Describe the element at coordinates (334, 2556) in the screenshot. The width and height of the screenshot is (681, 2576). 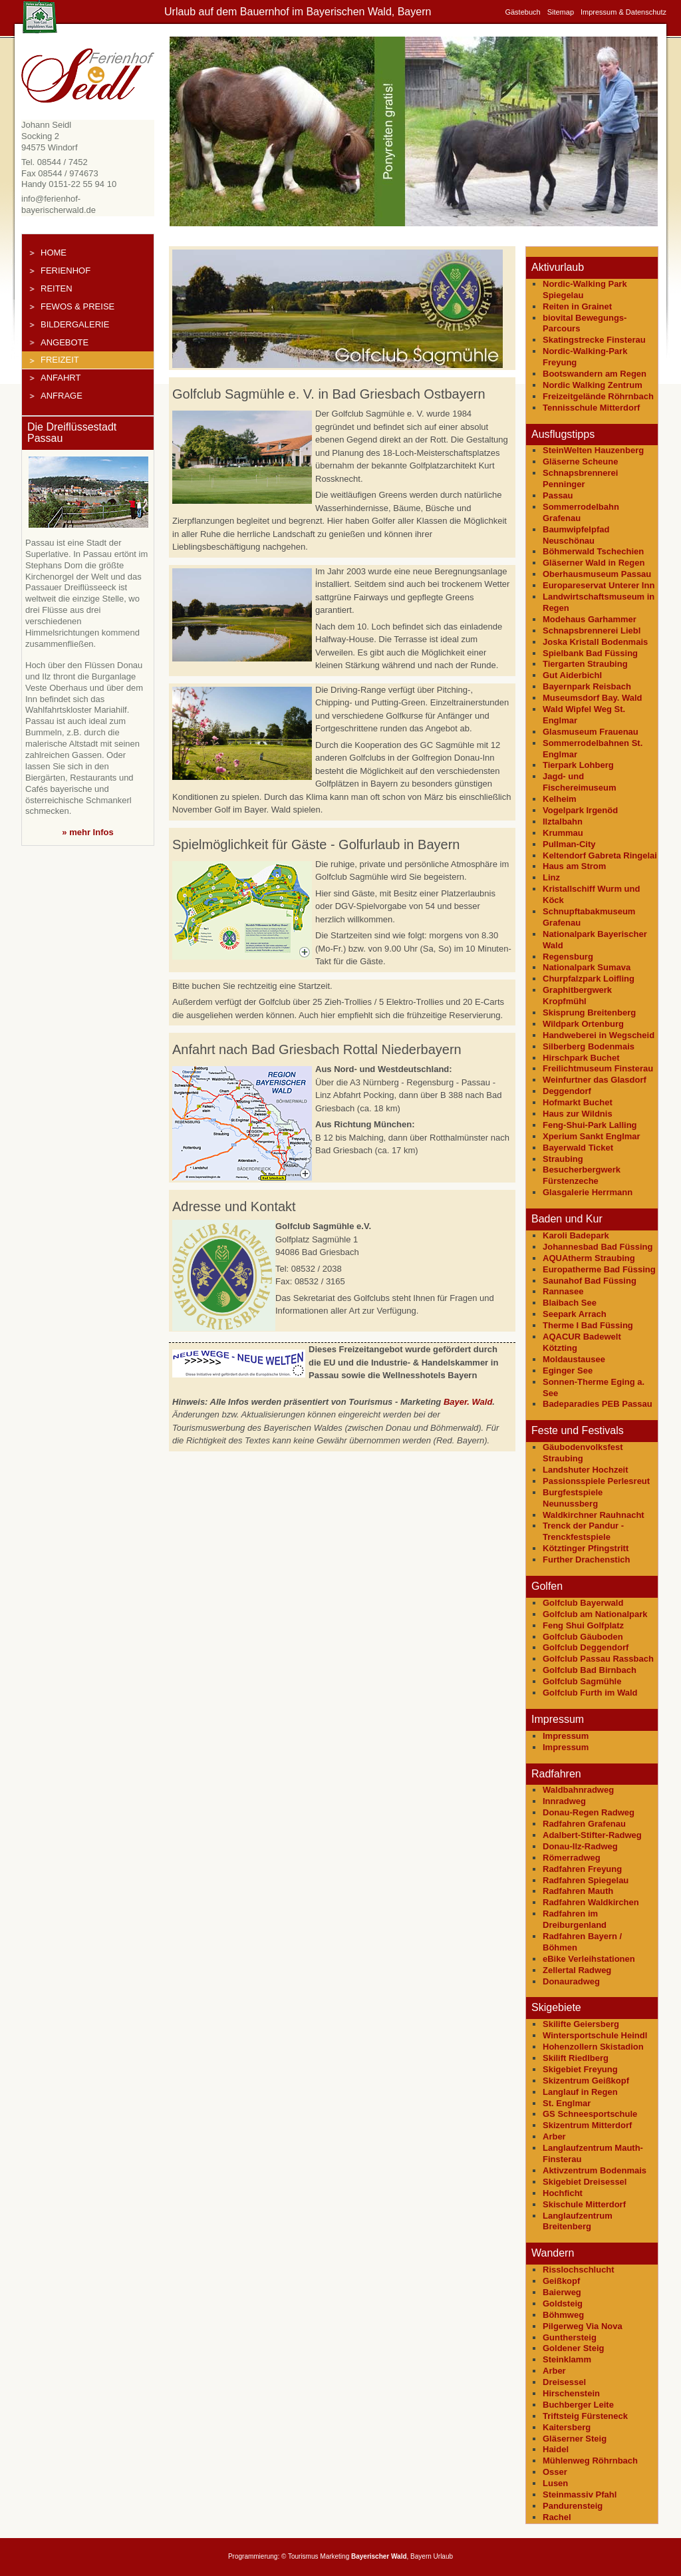
I see `Marketing` at that location.